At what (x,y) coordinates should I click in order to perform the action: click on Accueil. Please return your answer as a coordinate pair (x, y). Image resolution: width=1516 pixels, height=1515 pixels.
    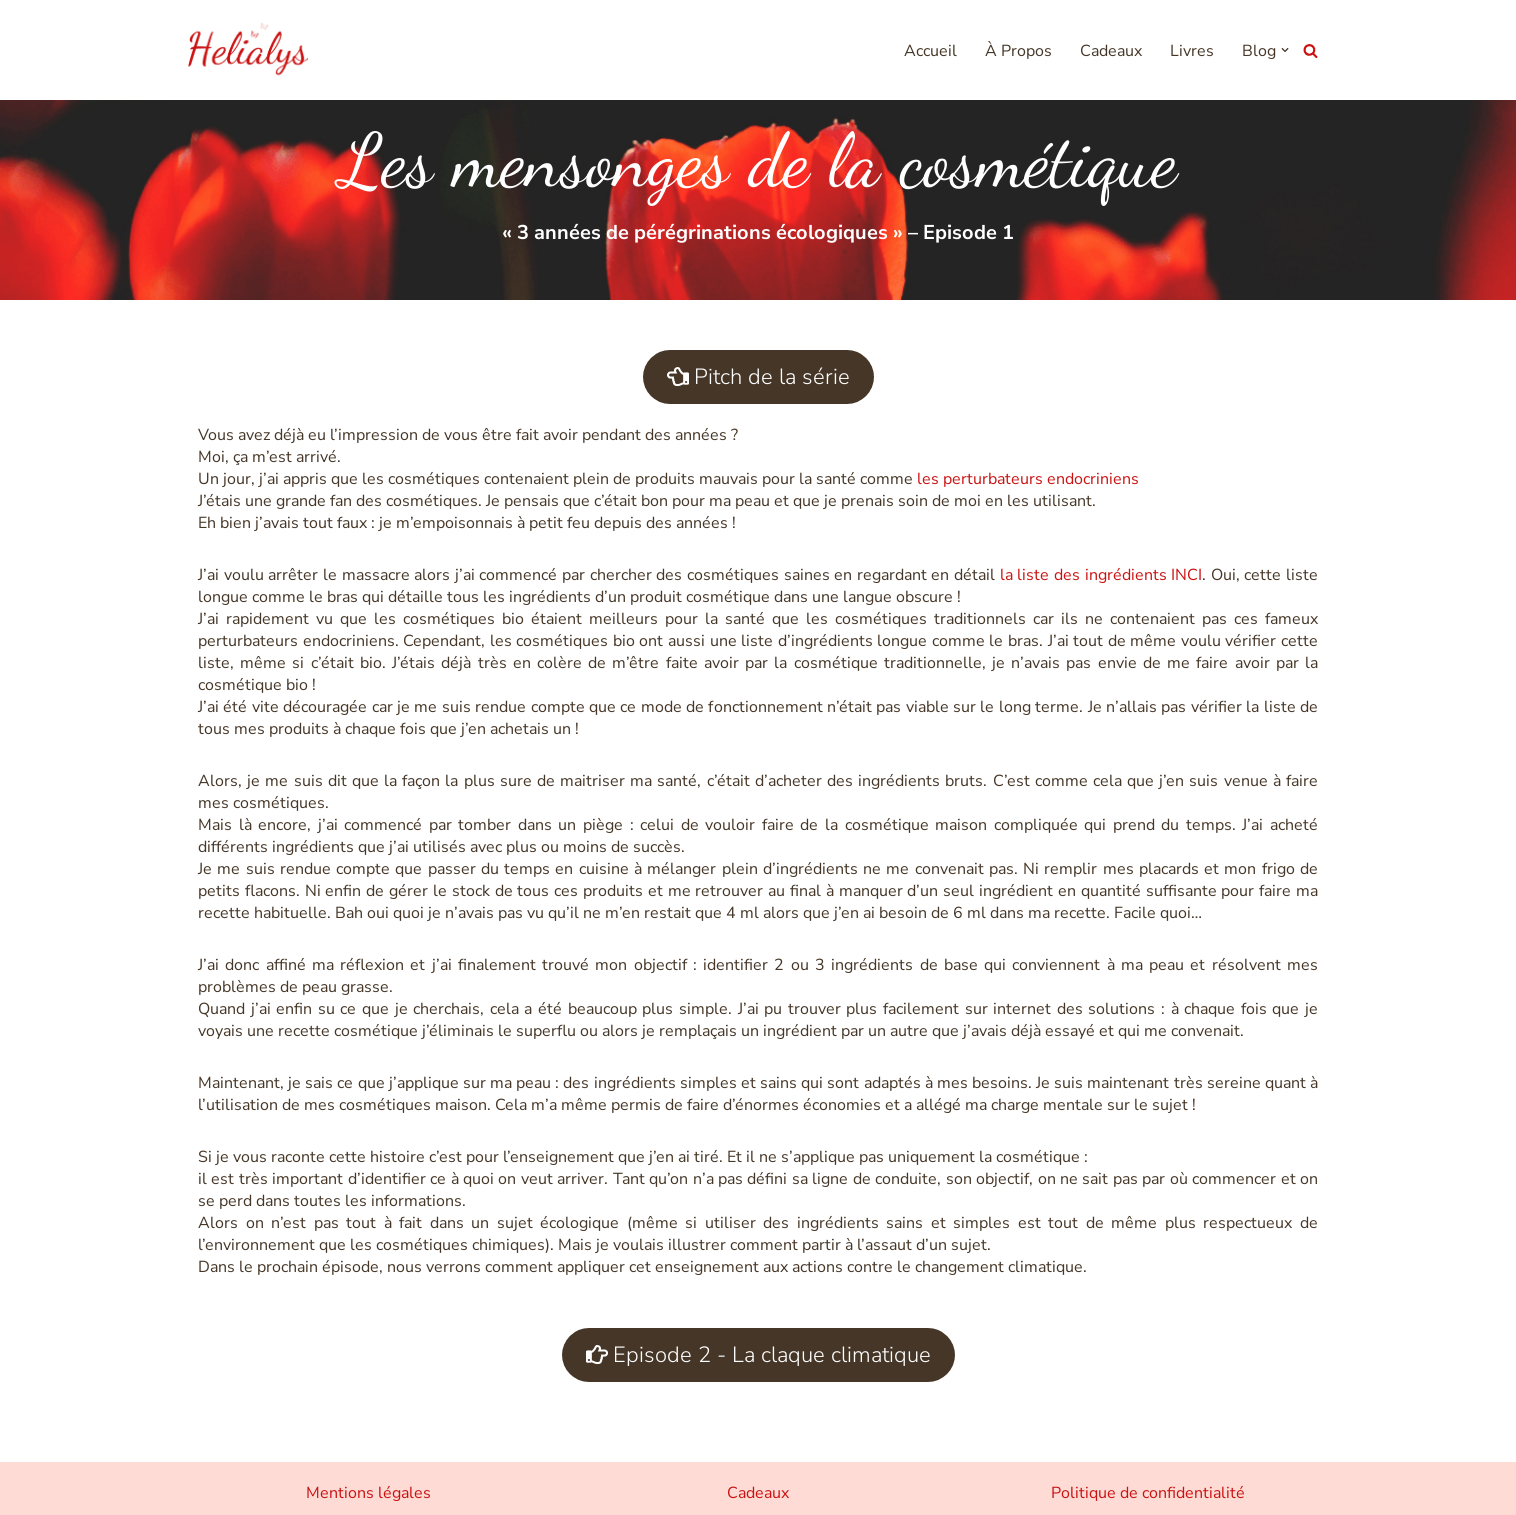
    Looking at the image, I should click on (930, 51).